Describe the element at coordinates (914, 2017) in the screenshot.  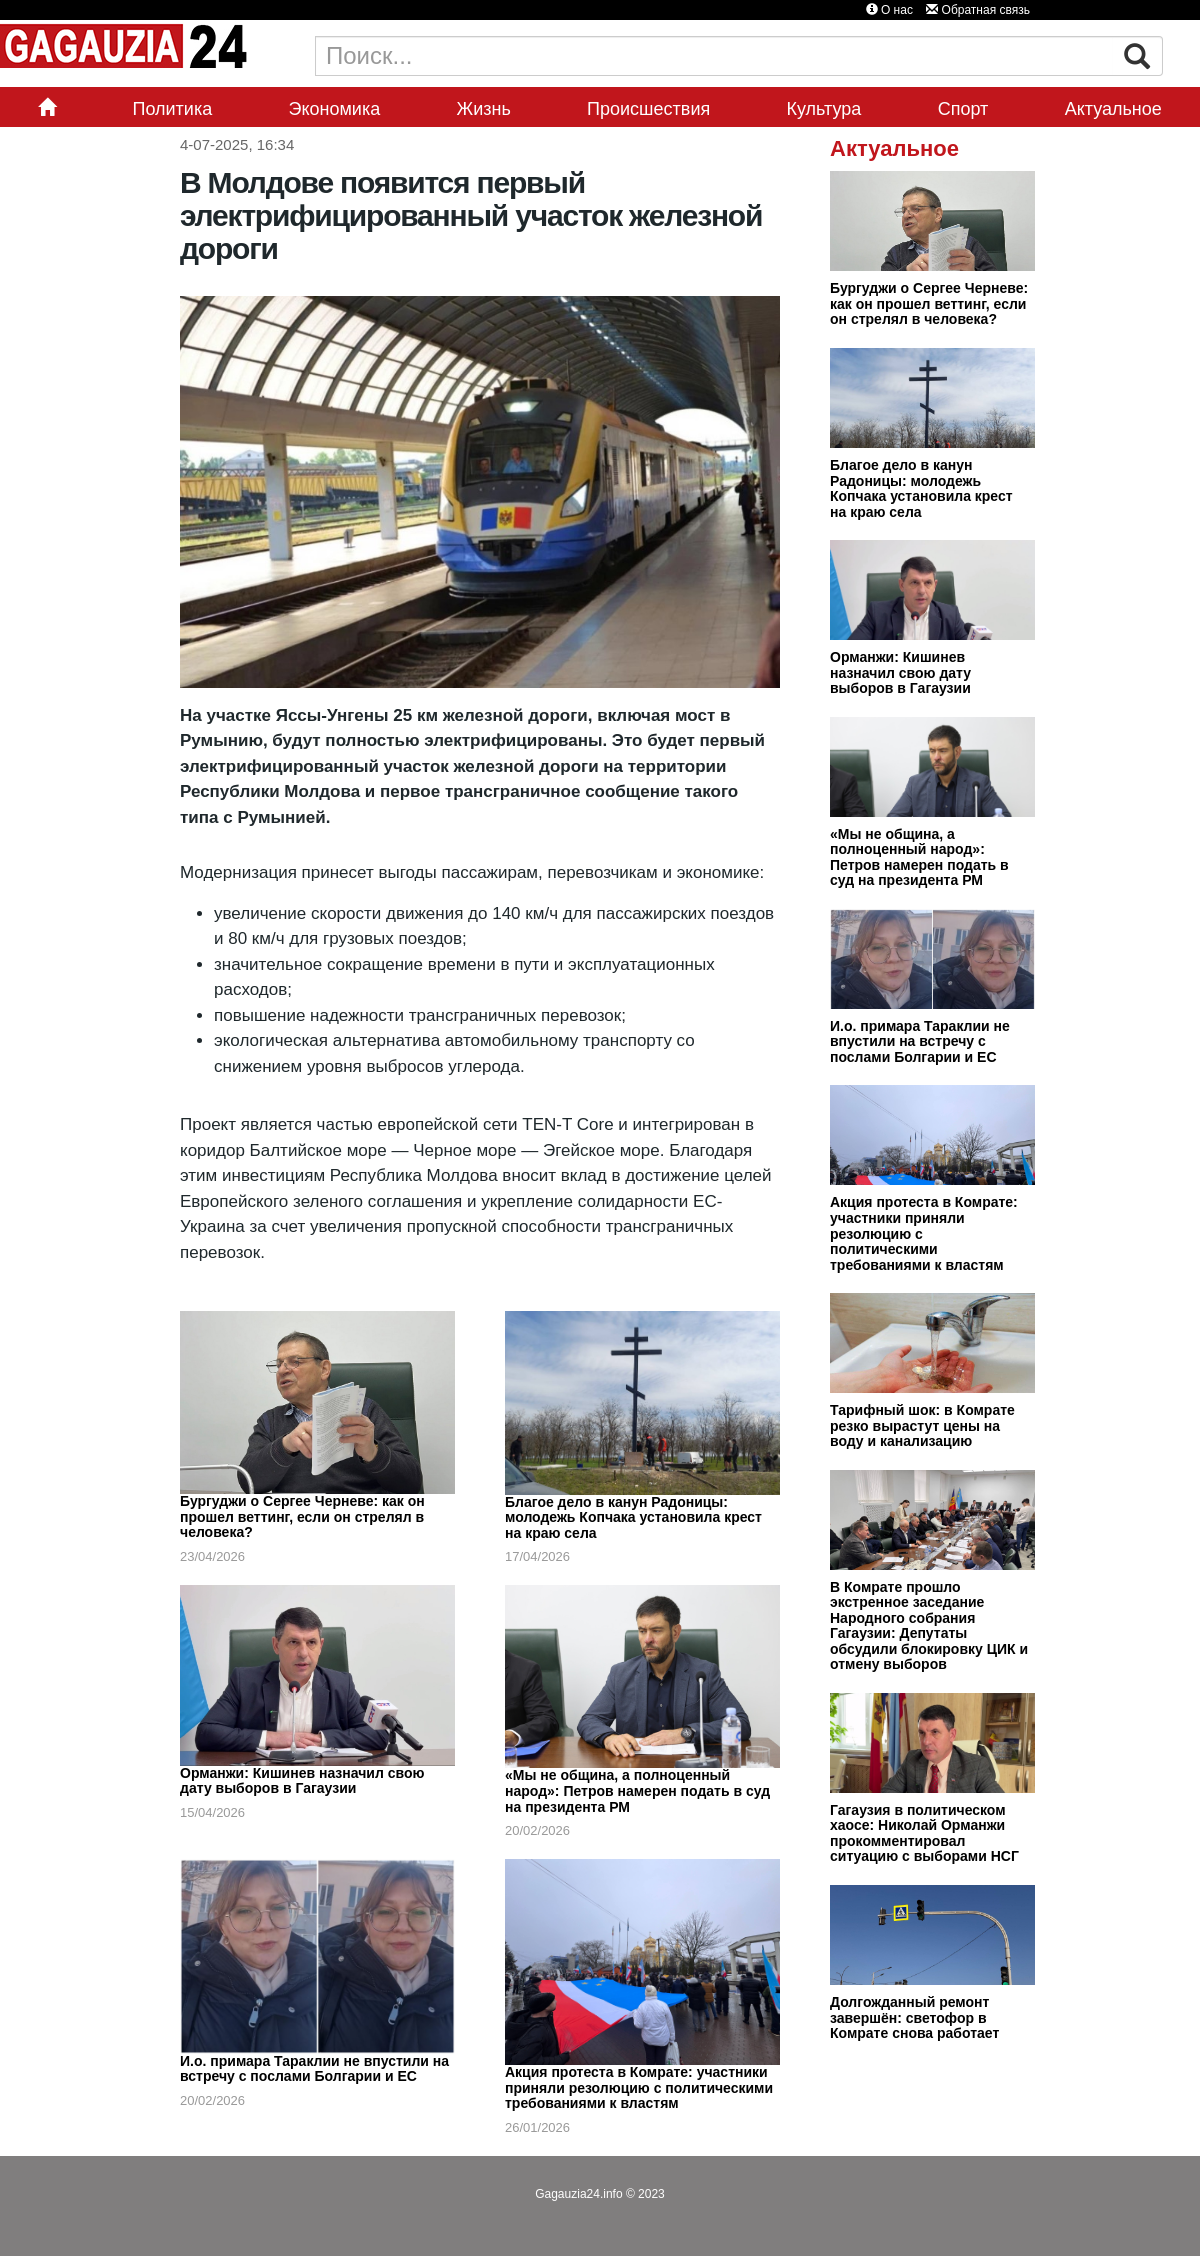
I see `Долгожданный ремонт завершён: светофор в Комрате снова работает` at that location.